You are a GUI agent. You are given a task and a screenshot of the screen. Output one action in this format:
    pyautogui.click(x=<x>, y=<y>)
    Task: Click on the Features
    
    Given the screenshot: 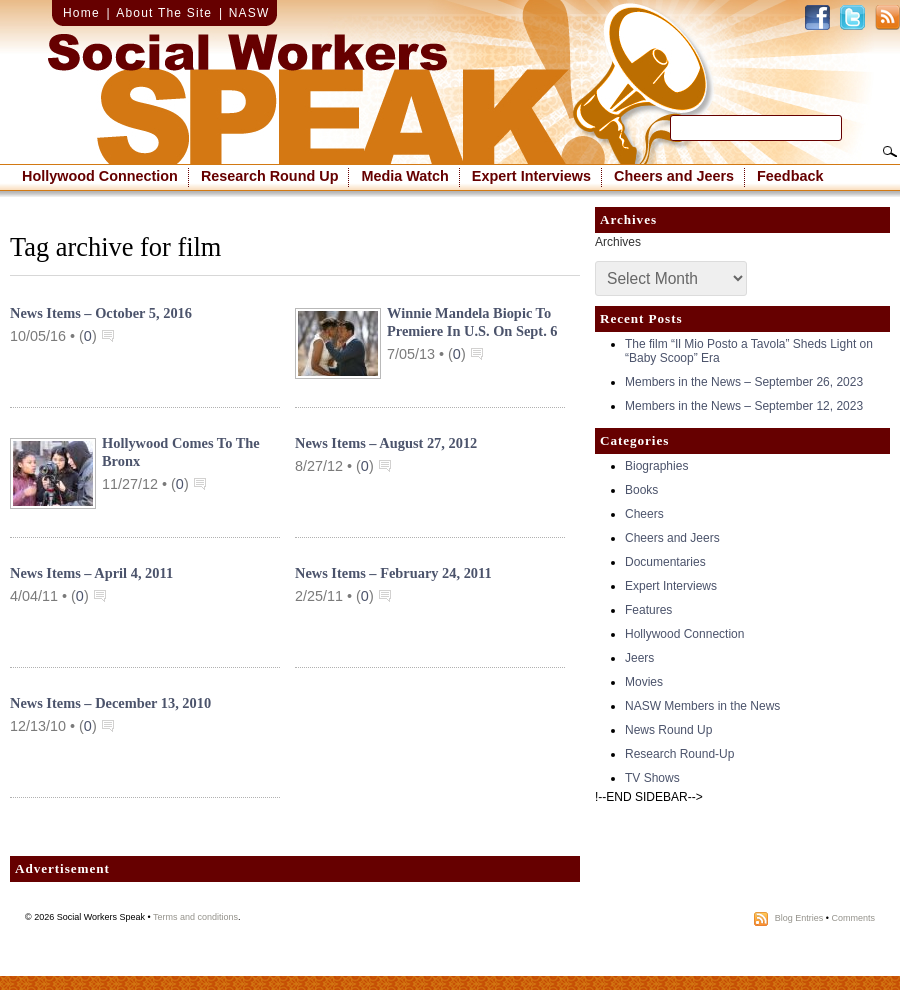 What is the action you would take?
    pyautogui.click(x=648, y=610)
    